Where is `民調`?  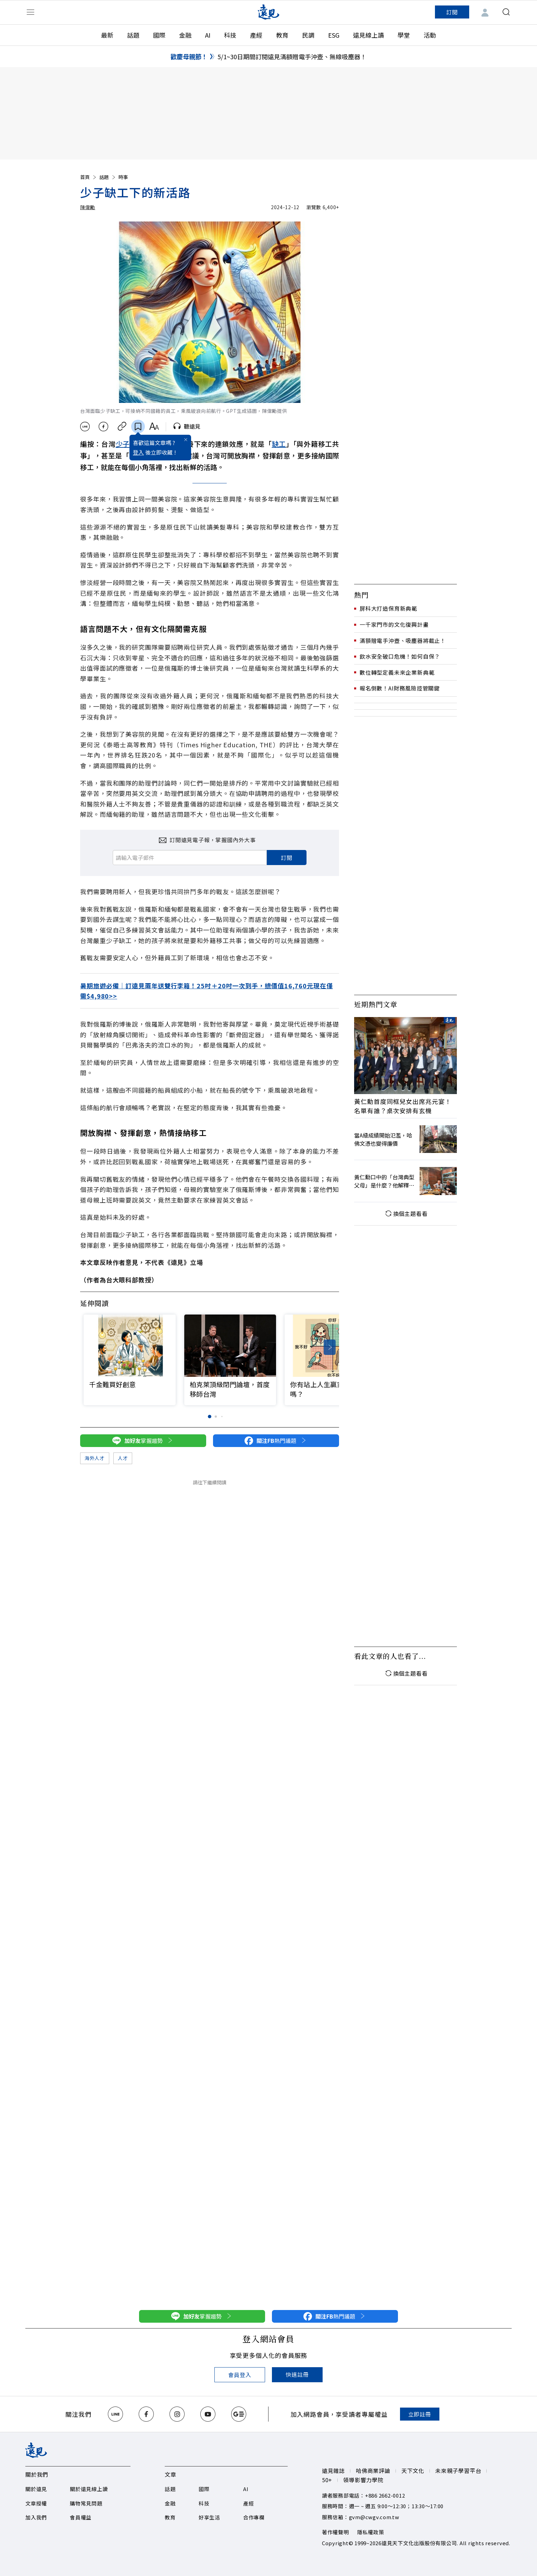 民調 is located at coordinates (308, 34).